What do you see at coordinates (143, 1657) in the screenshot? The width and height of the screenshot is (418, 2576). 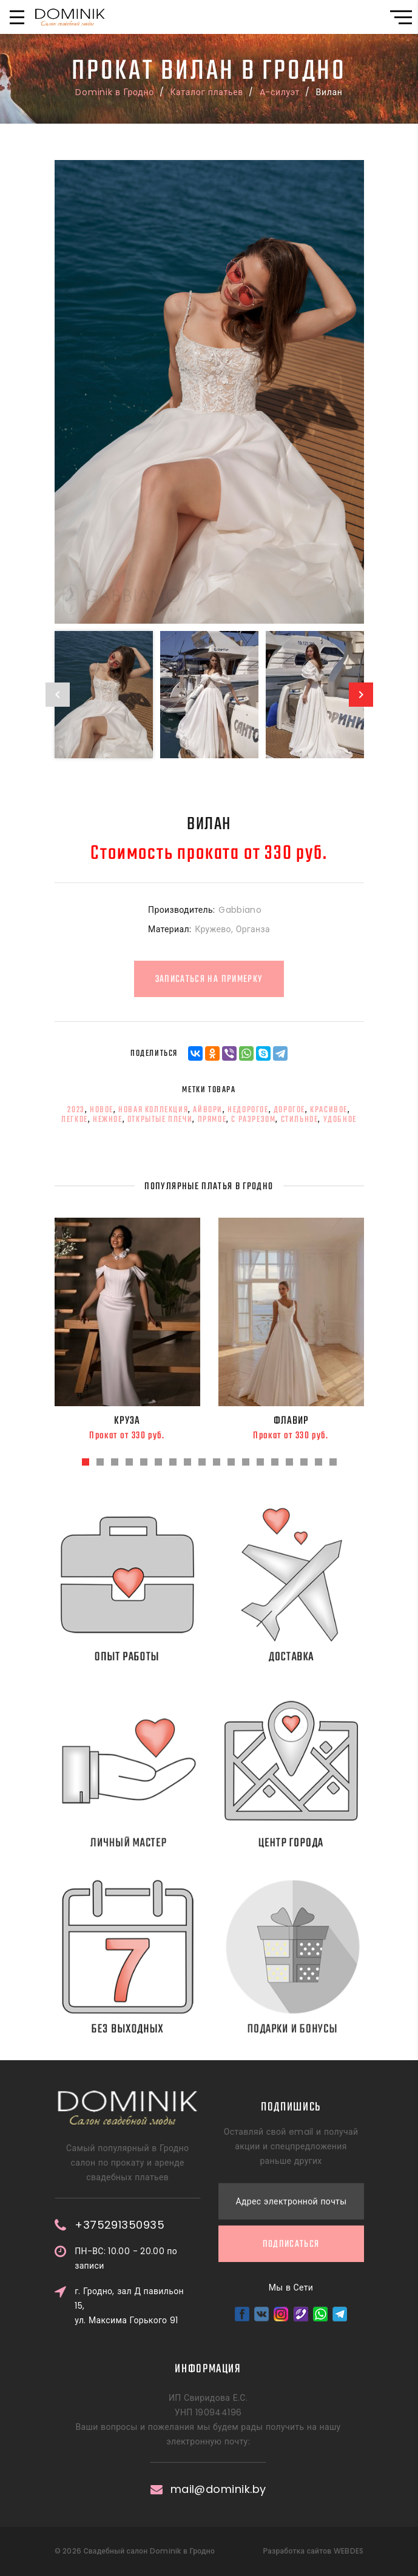 I see `Опыт работы` at bounding box center [143, 1657].